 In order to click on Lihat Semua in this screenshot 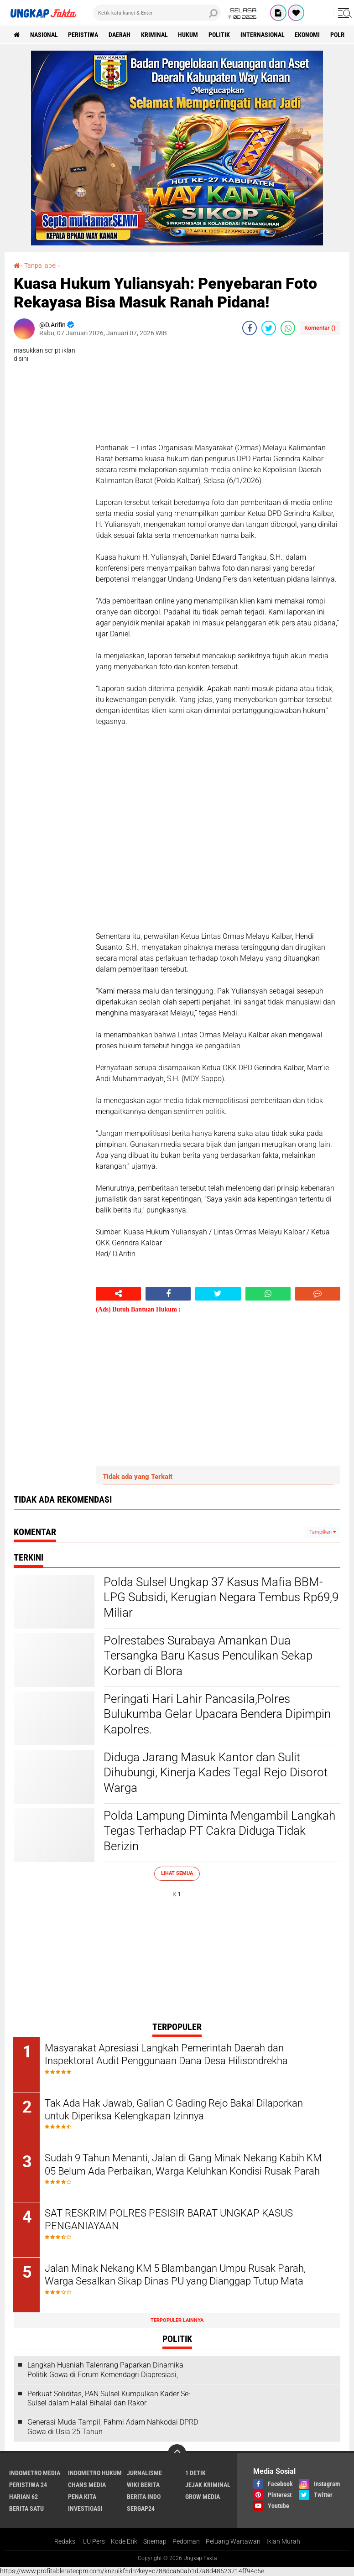, I will do `click(177, 1873)`.